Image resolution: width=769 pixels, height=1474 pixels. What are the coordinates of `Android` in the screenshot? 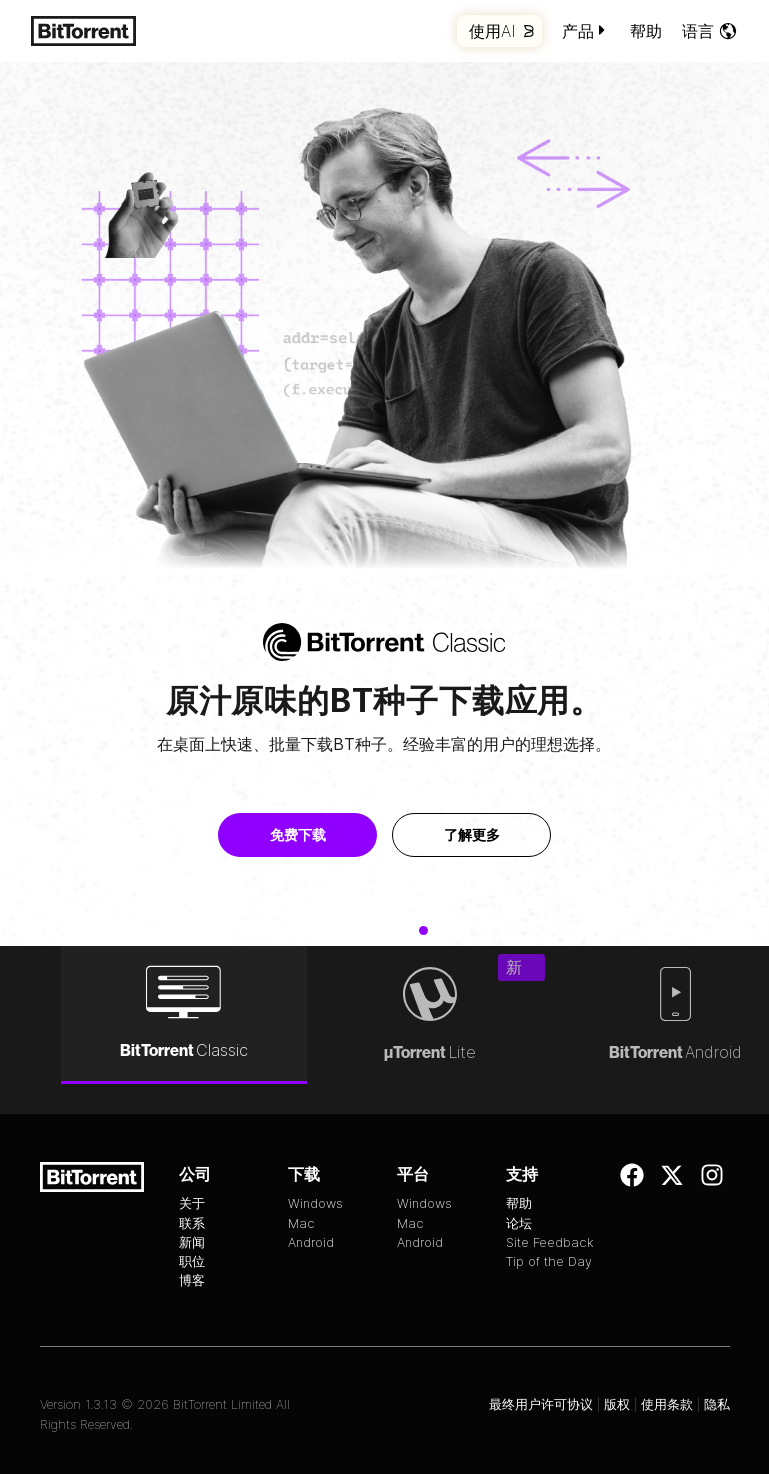 It's located at (311, 1242).